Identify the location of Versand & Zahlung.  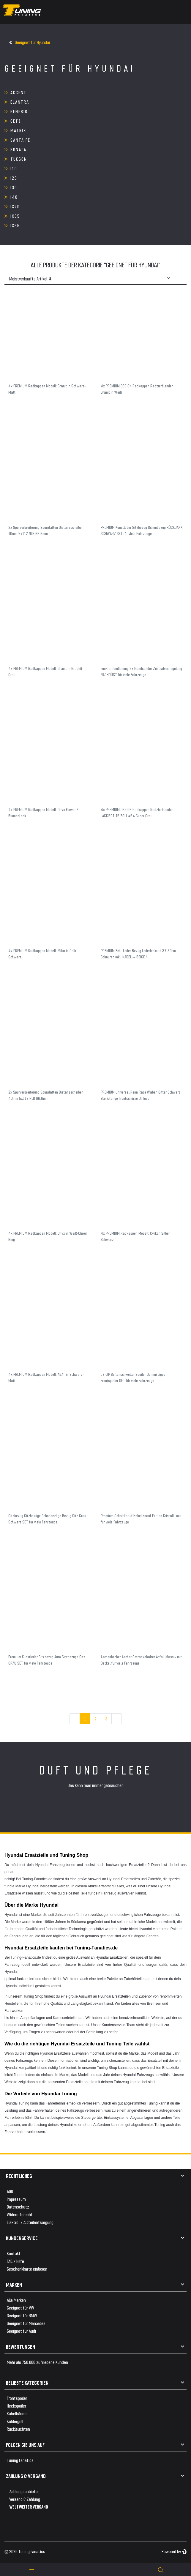
(24, 2499).